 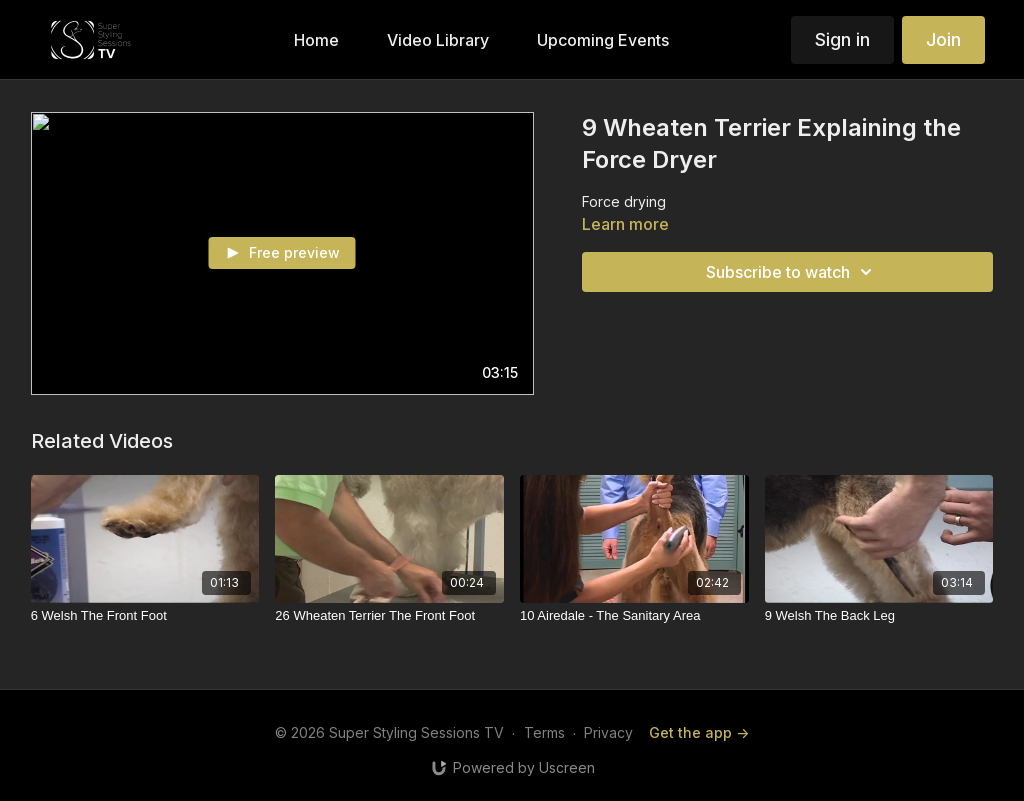 What do you see at coordinates (608, 732) in the screenshot?
I see `Privacy` at bounding box center [608, 732].